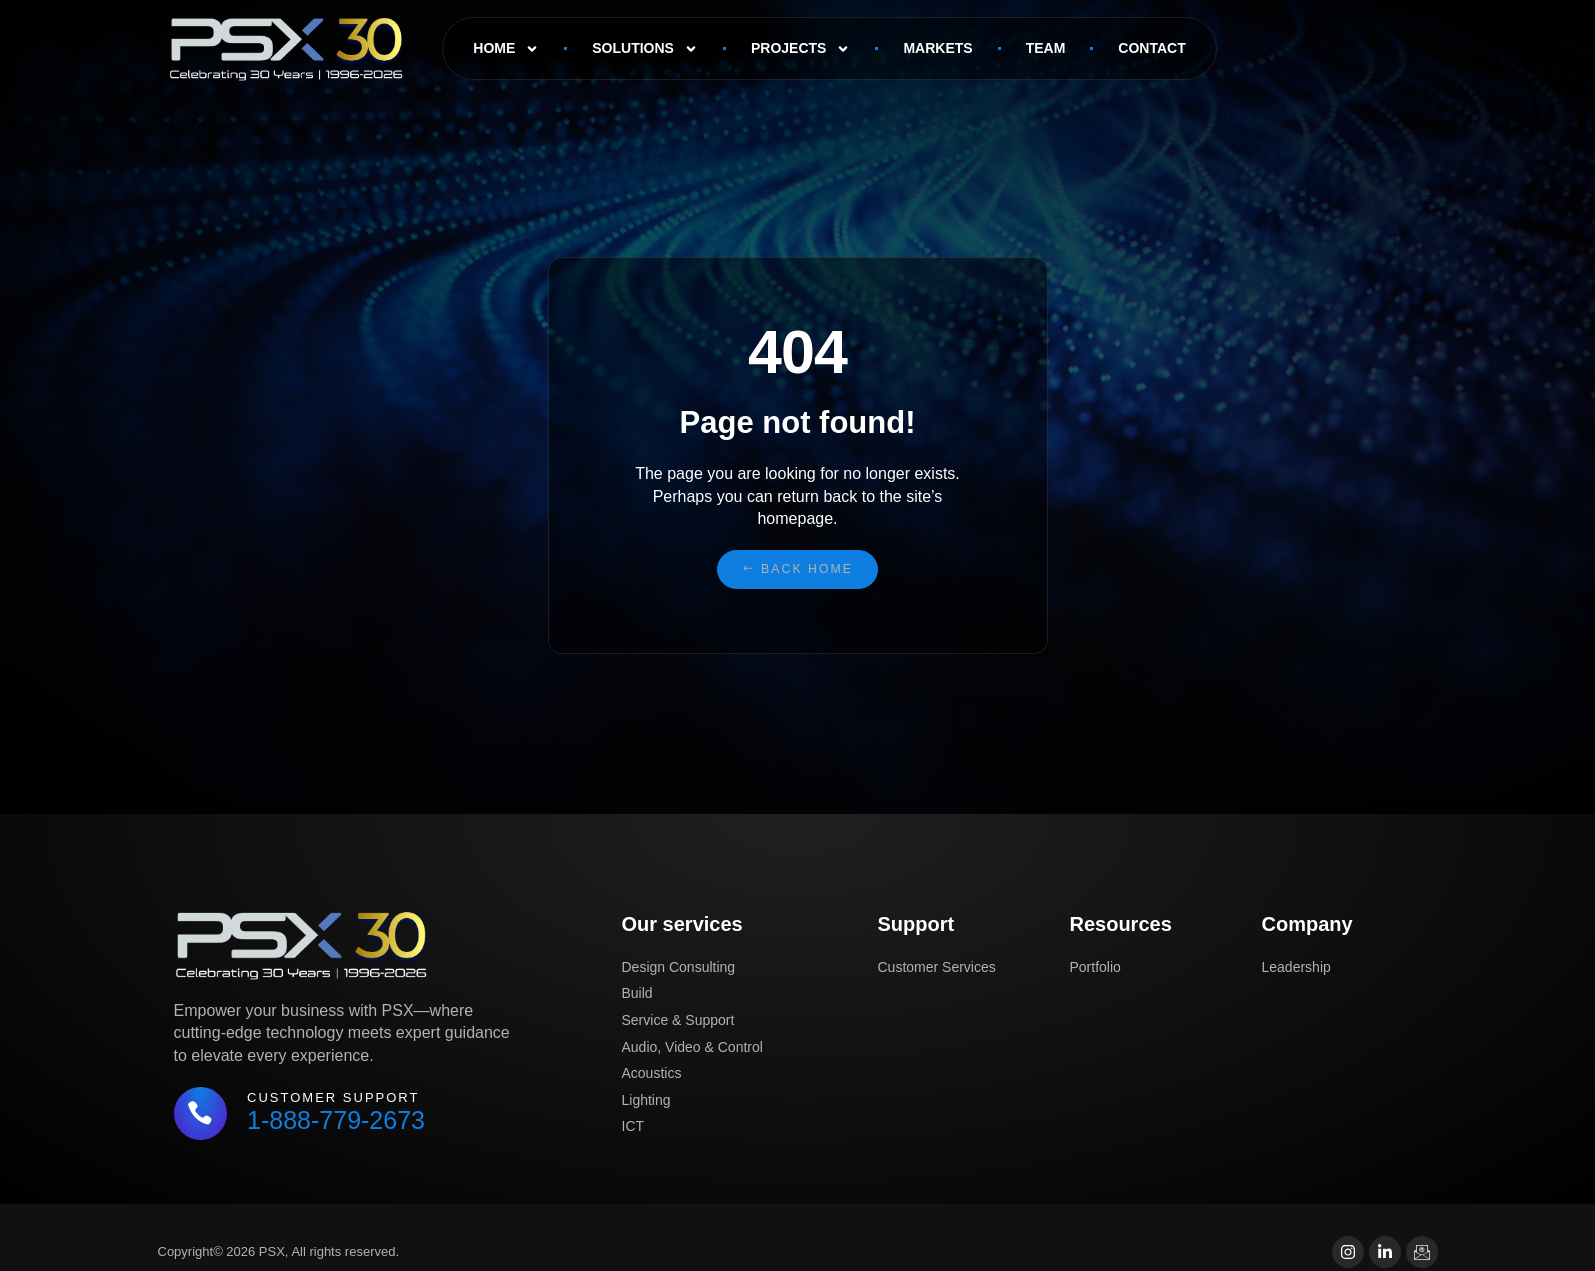 The height and width of the screenshot is (1271, 1595). What do you see at coordinates (506, 49) in the screenshot?
I see `Home` at bounding box center [506, 49].